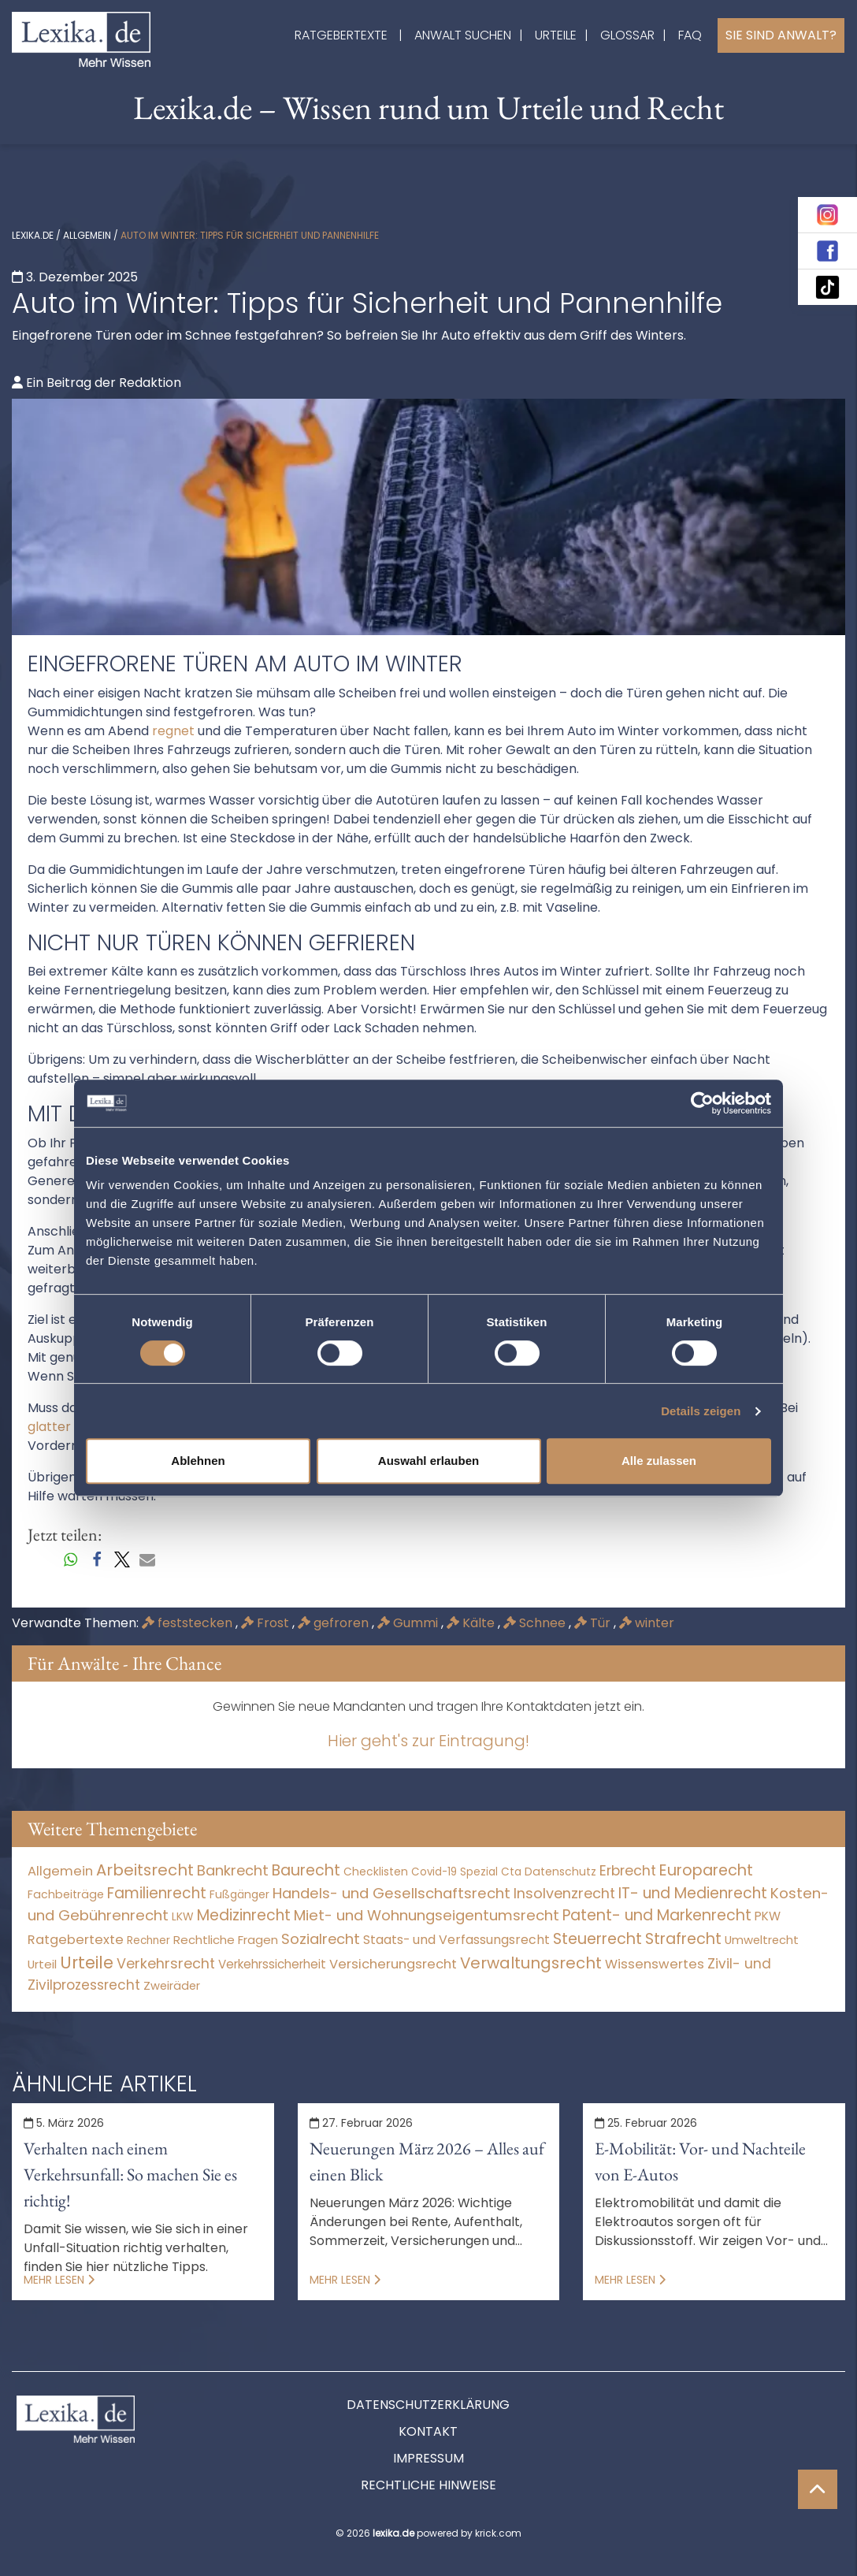 Image resolution: width=857 pixels, height=2576 pixels. I want to click on Urteile, so click(556, 35).